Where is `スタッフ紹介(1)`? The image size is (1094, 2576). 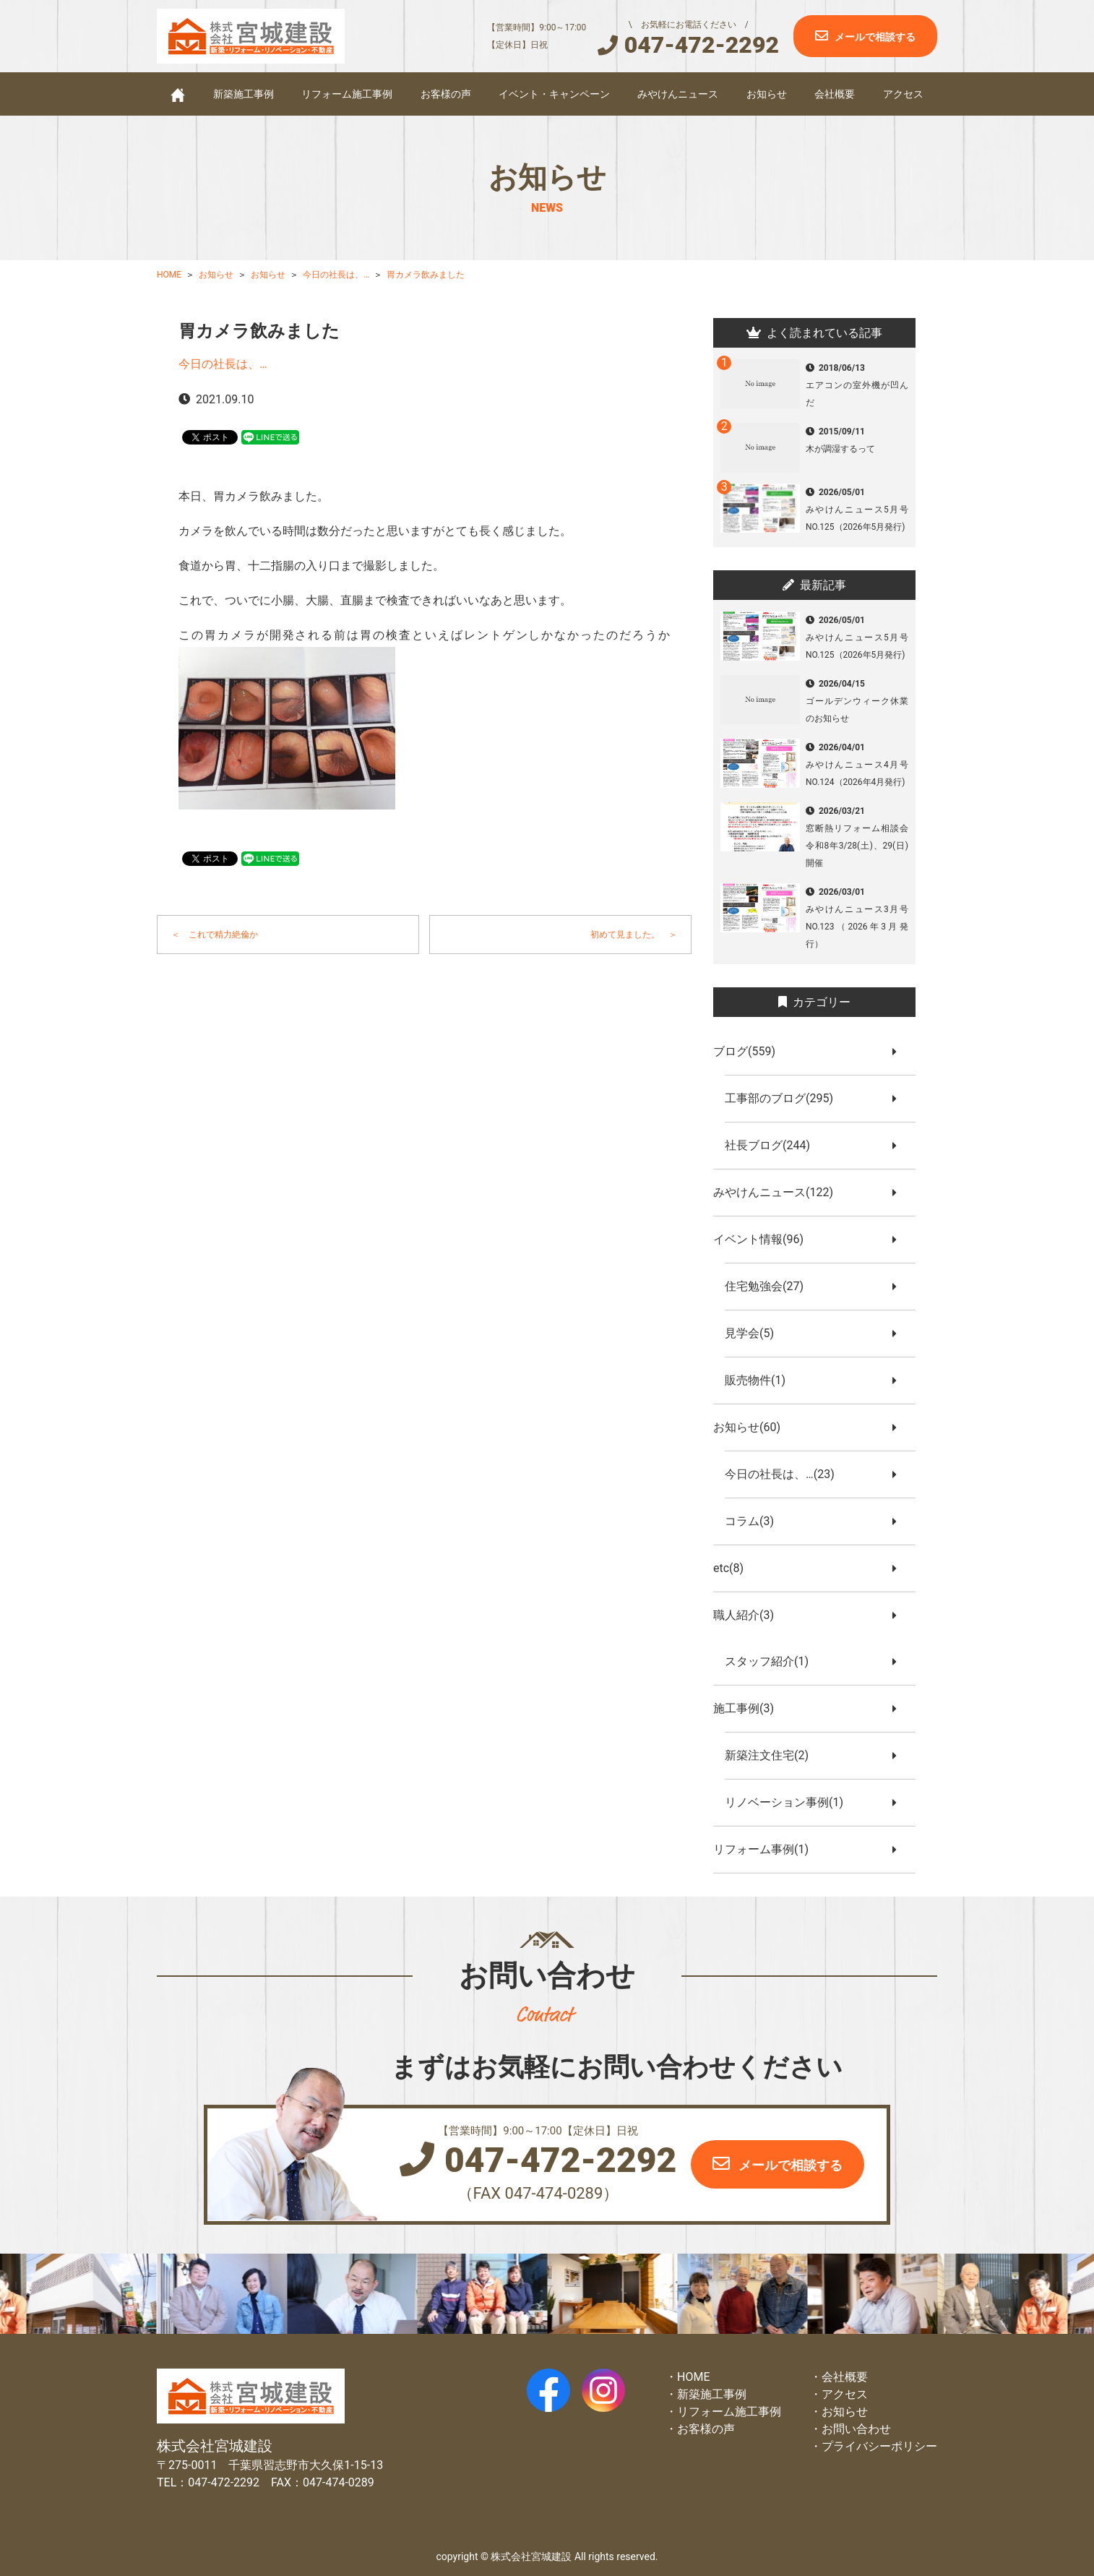
スタッフ紹介(1) is located at coordinates (772, 1661).